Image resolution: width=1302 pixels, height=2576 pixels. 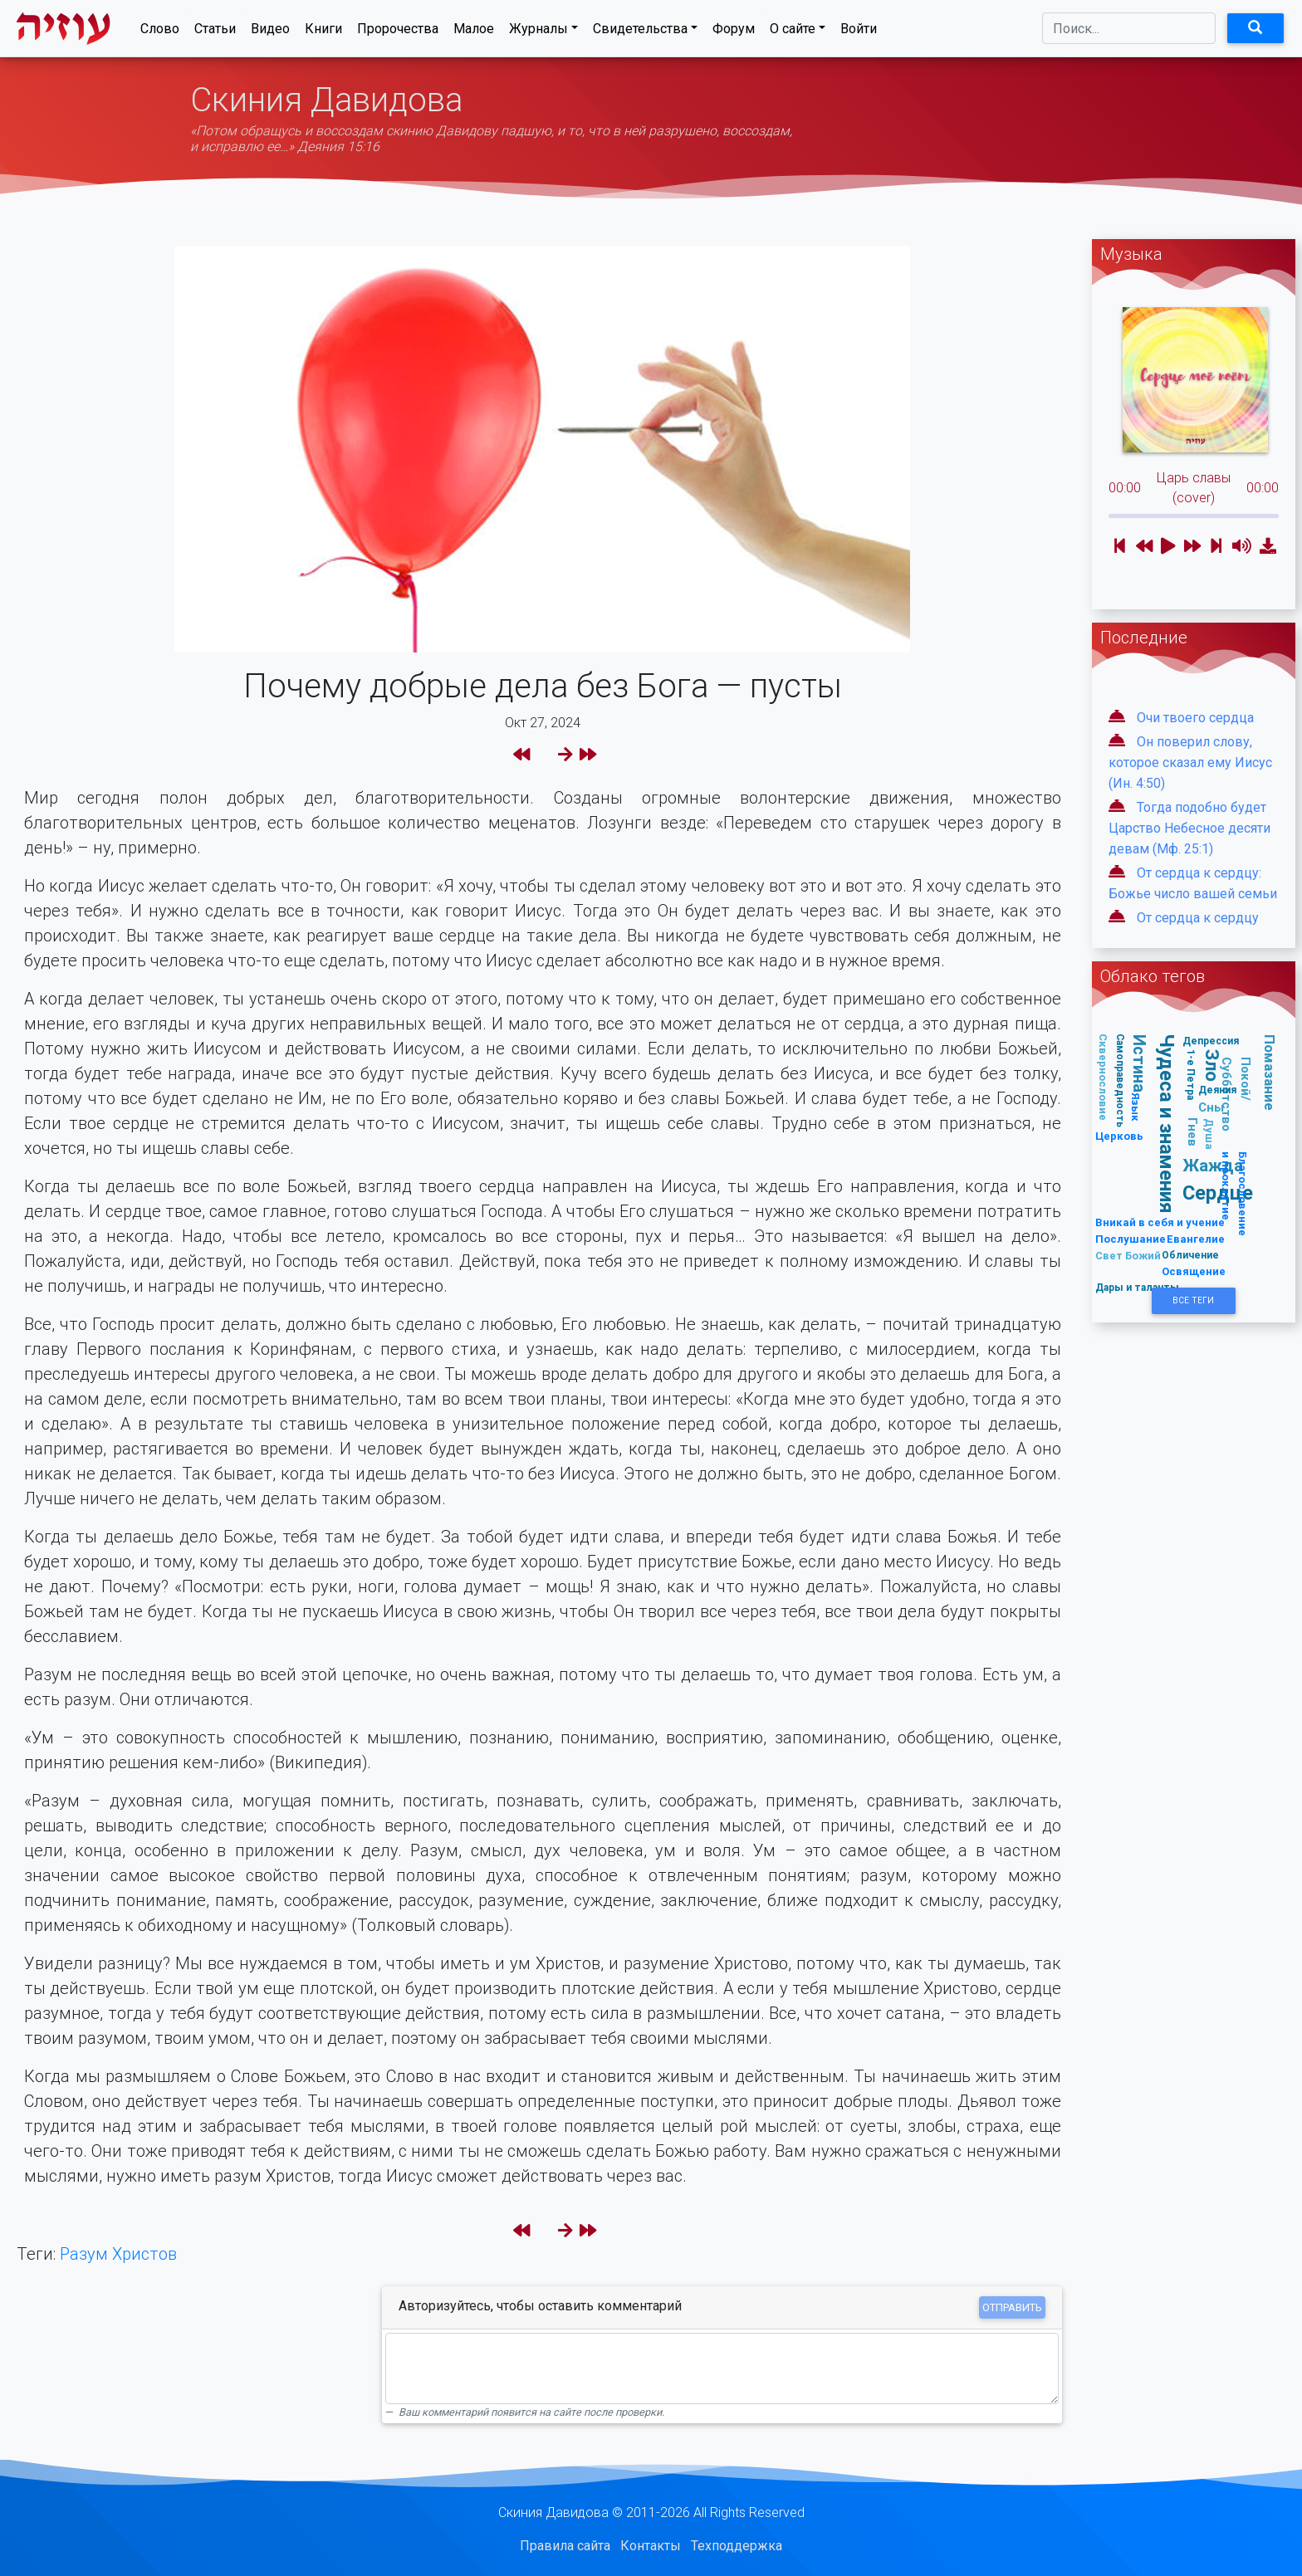 What do you see at coordinates (159, 32) in the screenshot?
I see `Слово` at bounding box center [159, 32].